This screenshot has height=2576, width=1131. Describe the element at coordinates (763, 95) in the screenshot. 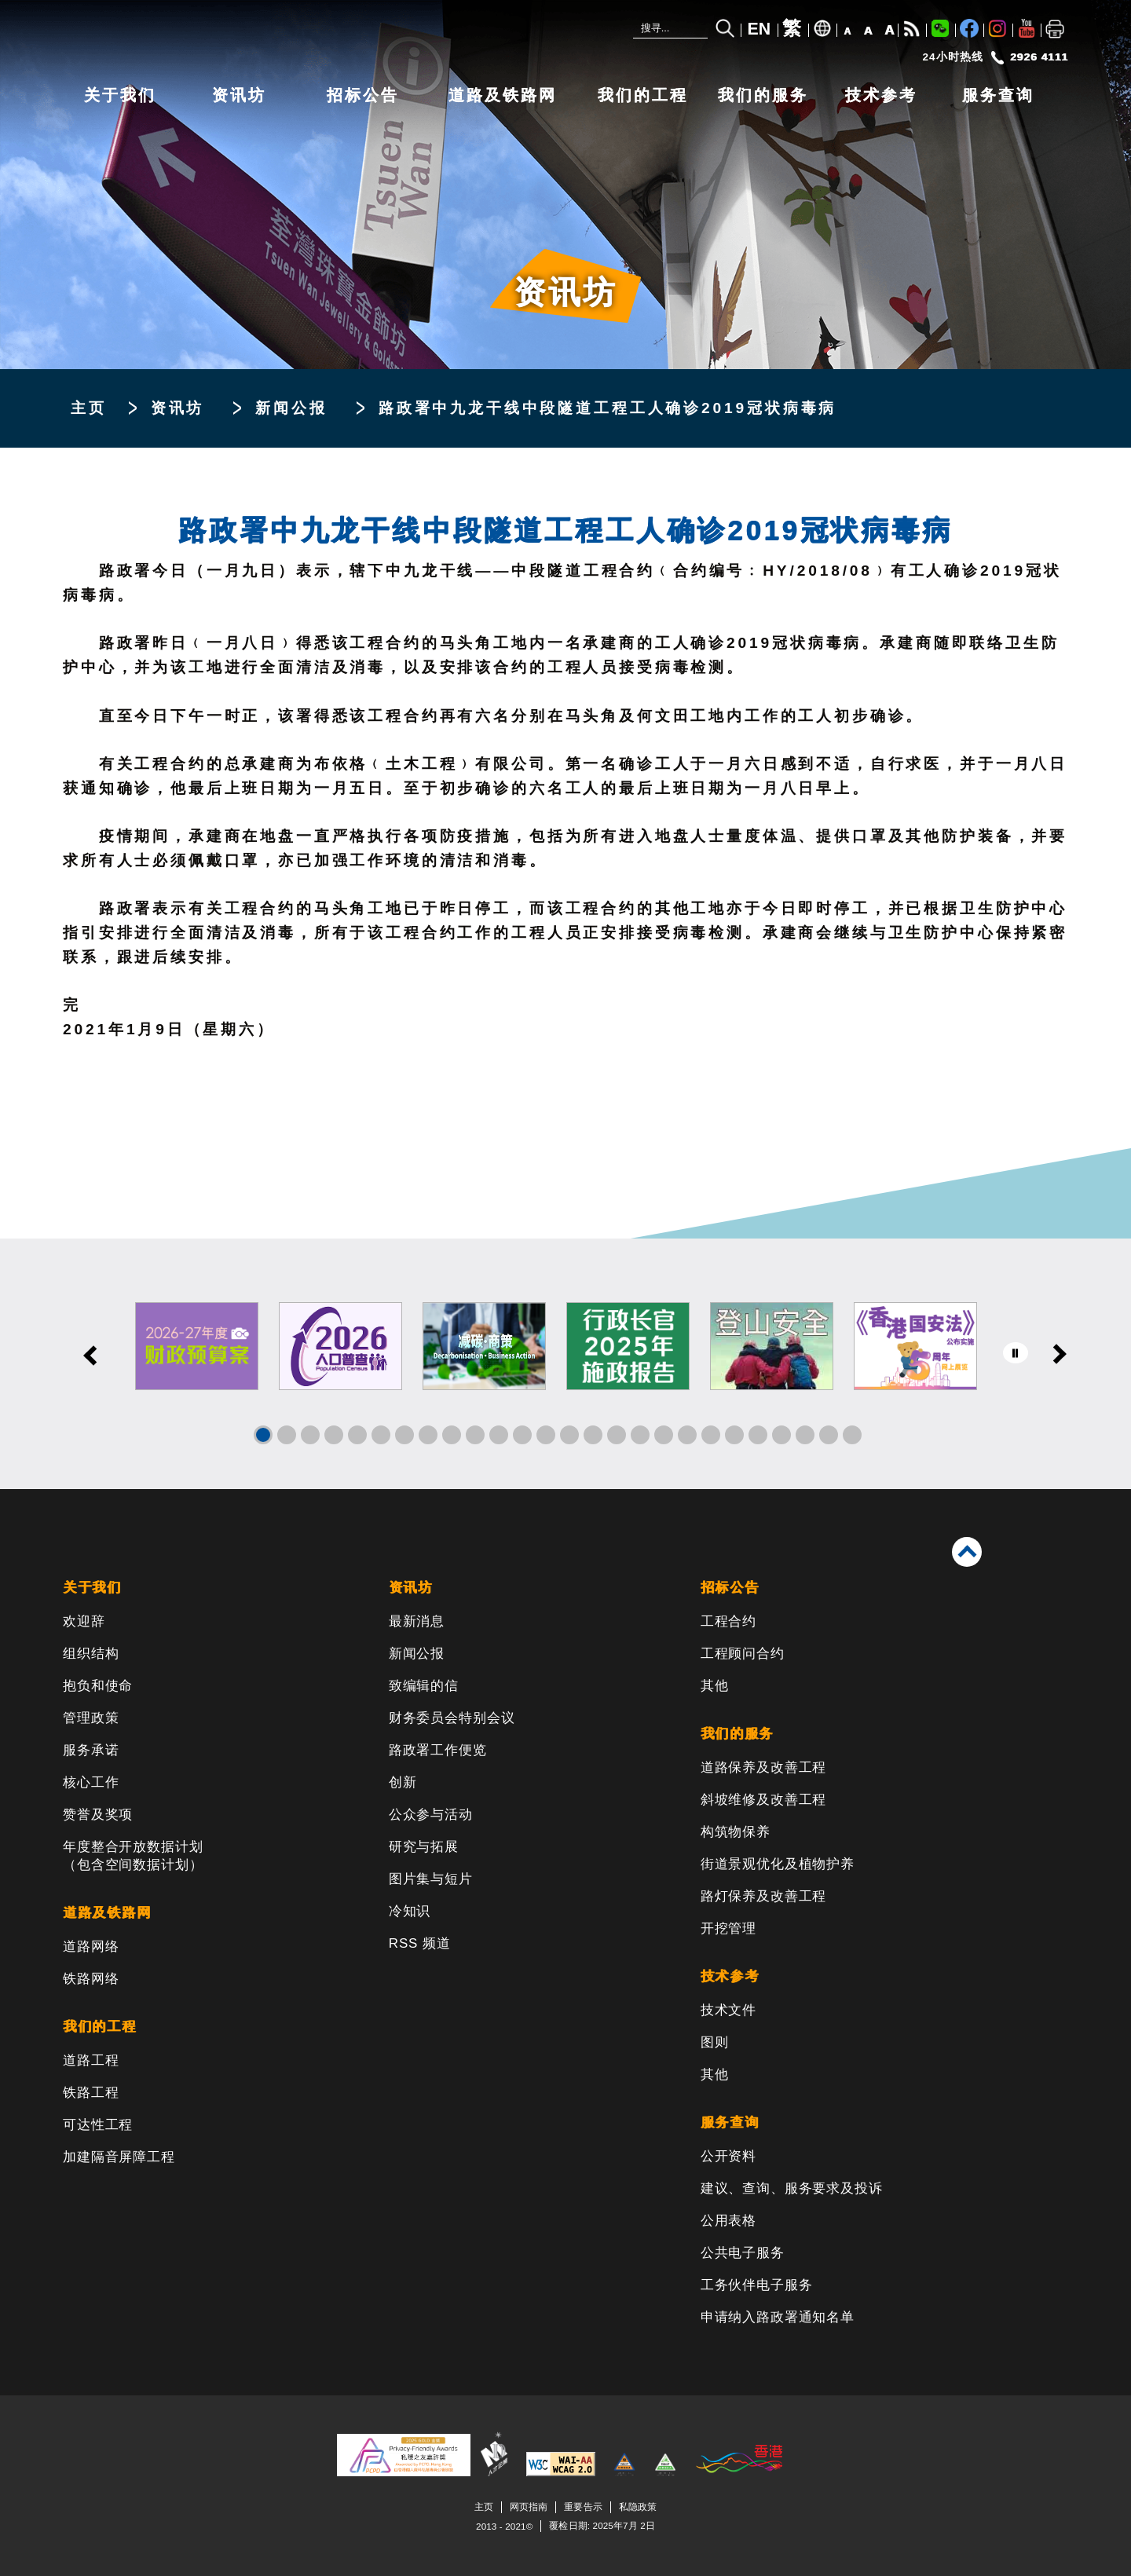

I see `我们的服务` at that location.